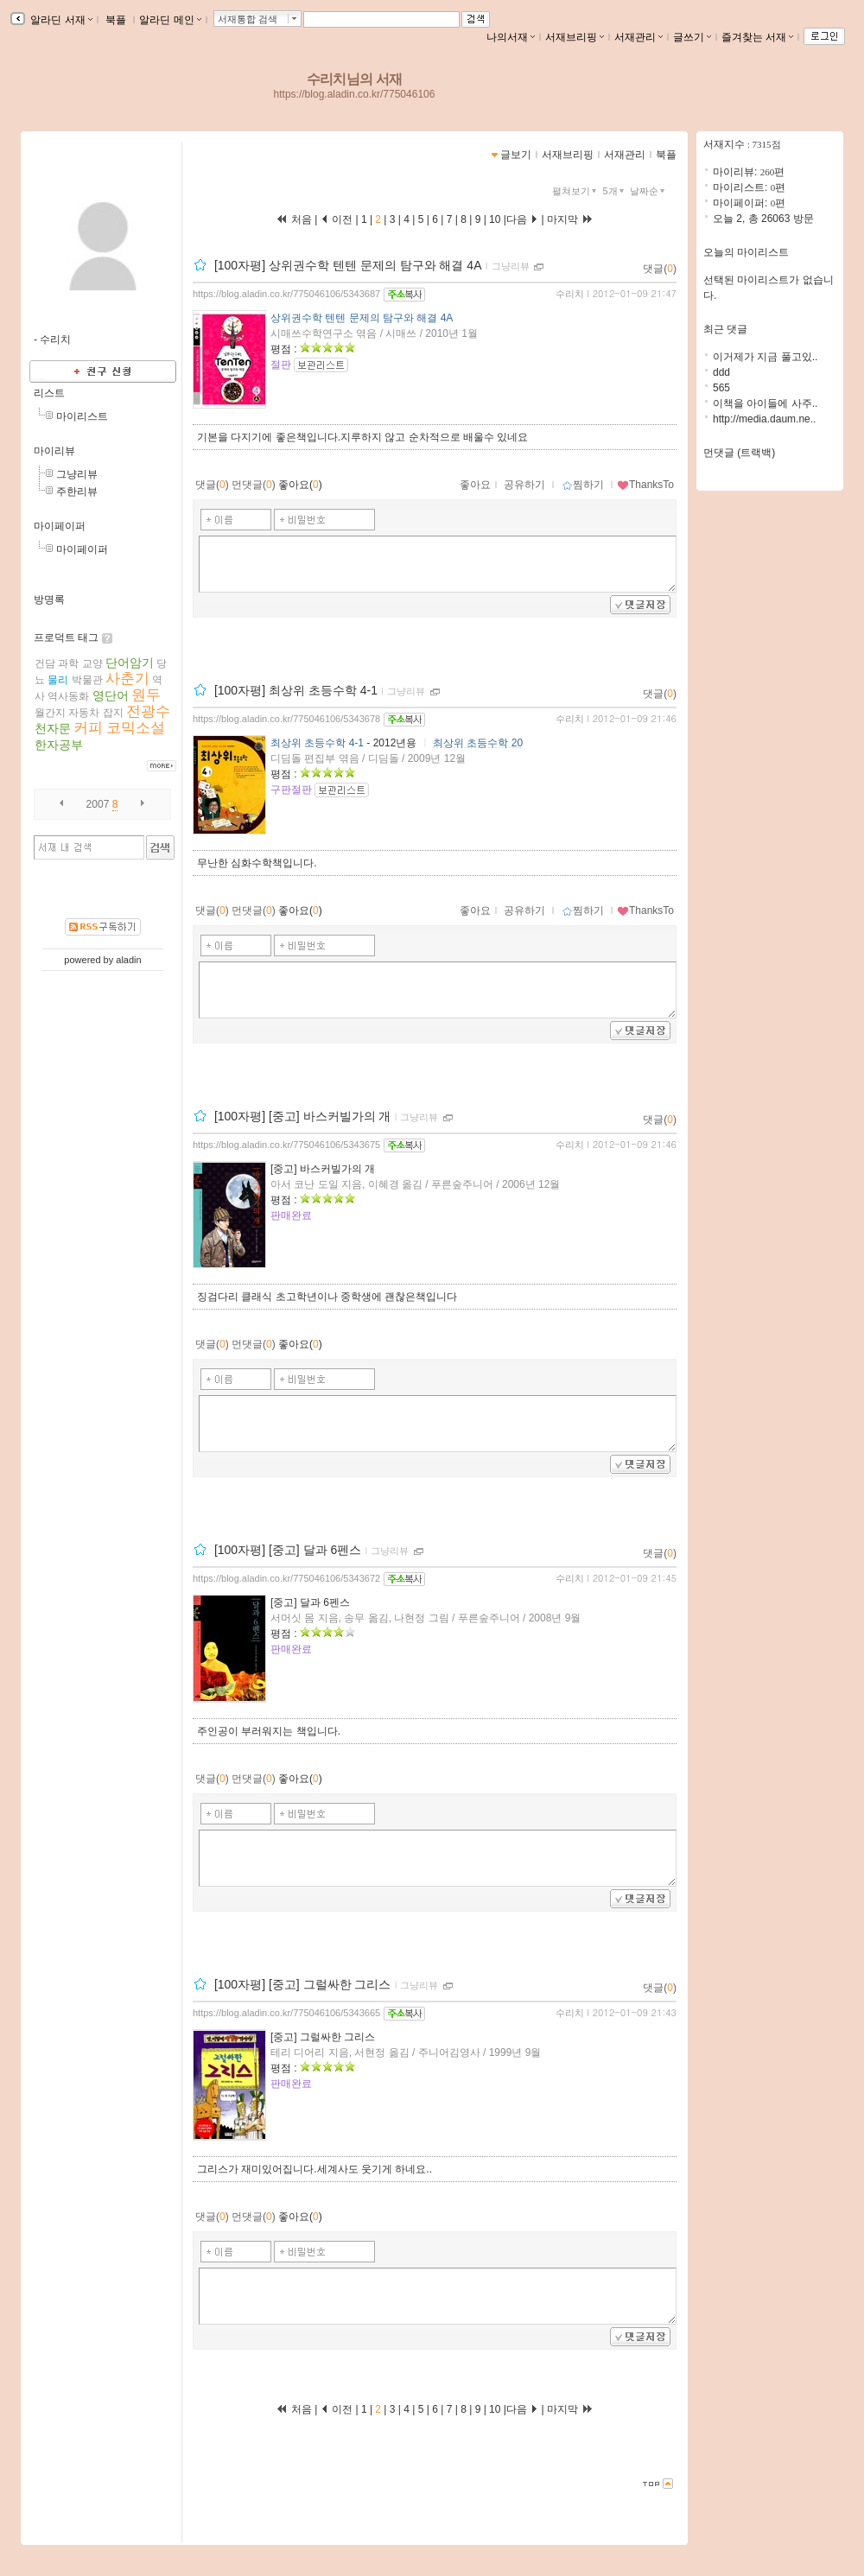 The height and width of the screenshot is (2576, 864). What do you see at coordinates (354, 79) in the screenshot?
I see `수리치님의 서재` at bounding box center [354, 79].